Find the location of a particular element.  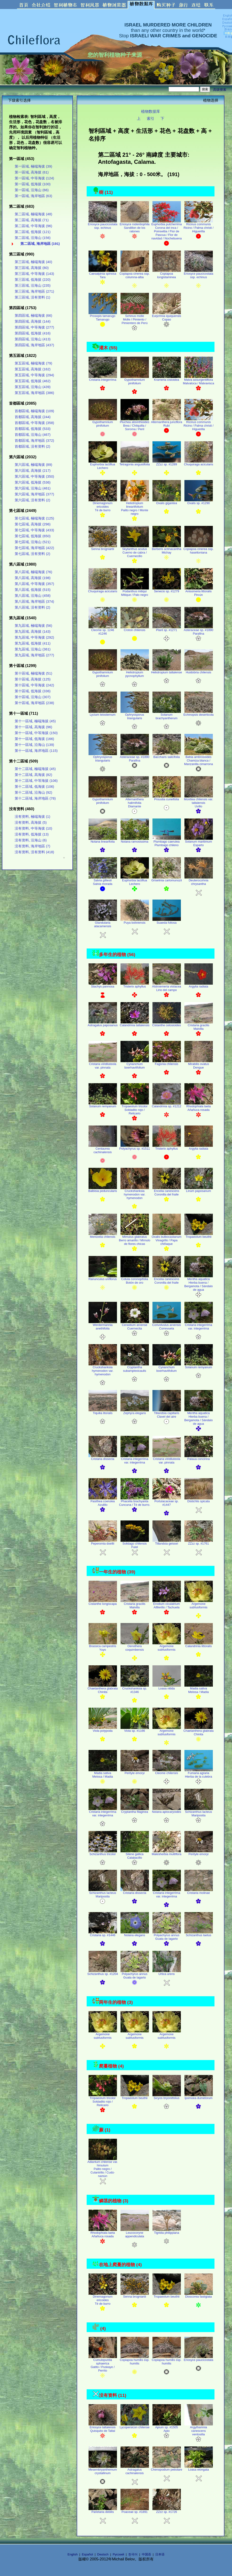

Erodium ciculatrium Alfilerillo / Tachuela is located at coordinates (166, 1607).